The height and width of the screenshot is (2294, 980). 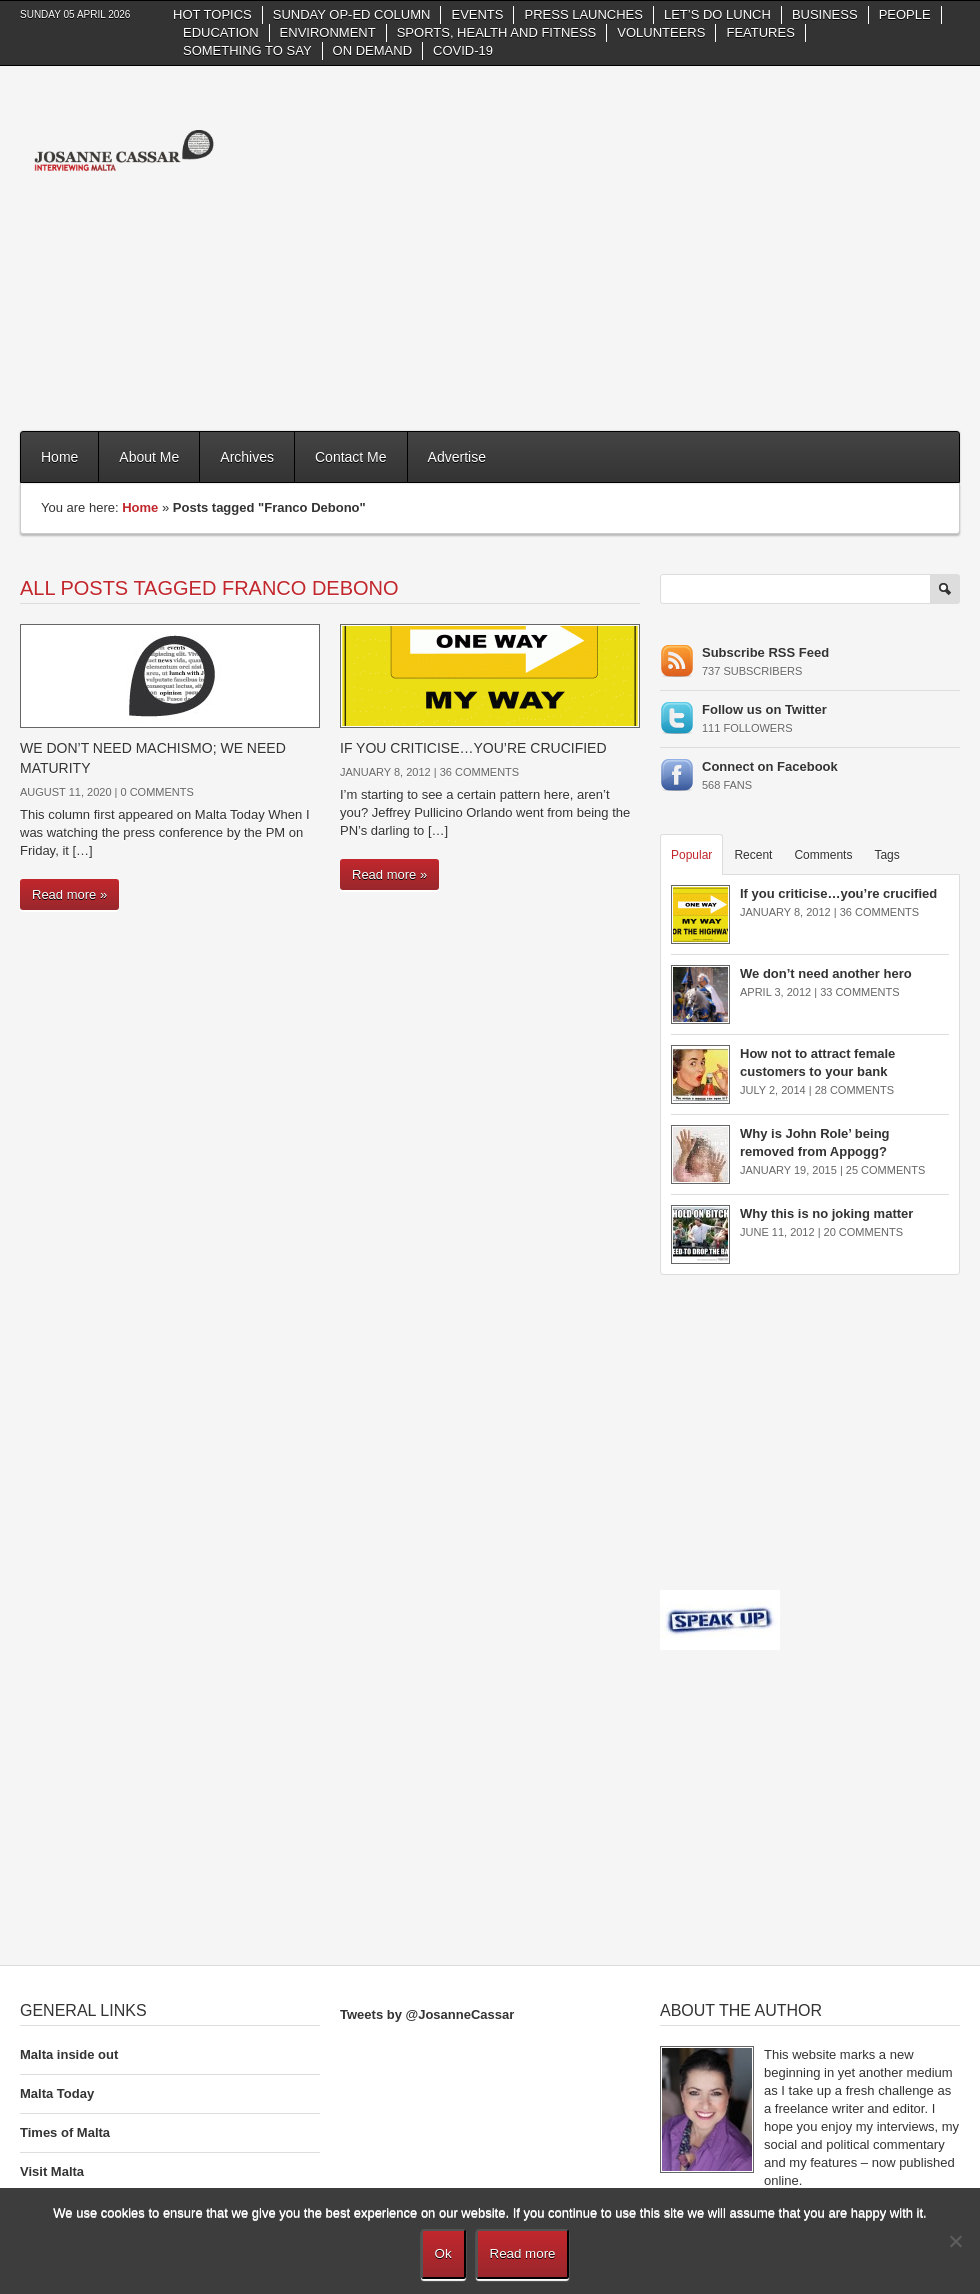 What do you see at coordinates (770, 766) in the screenshot?
I see `Connect on Facebook` at bounding box center [770, 766].